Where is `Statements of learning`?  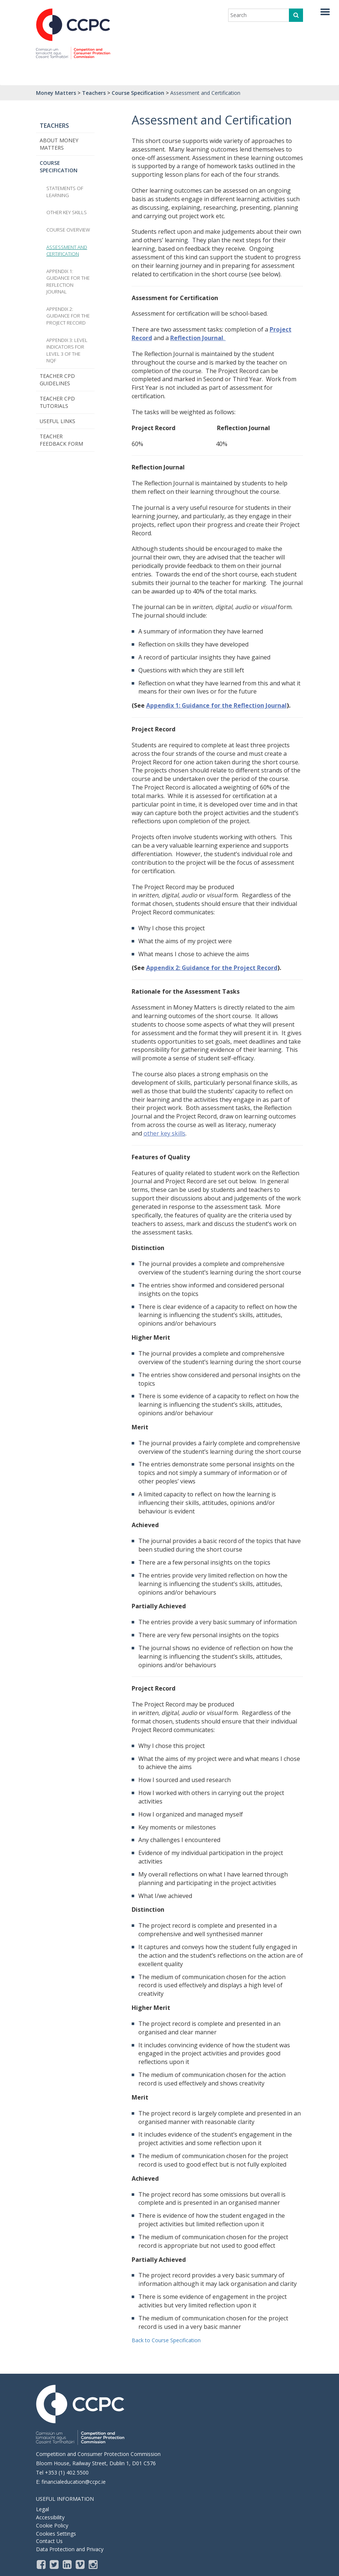 Statements of learning is located at coordinates (64, 192).